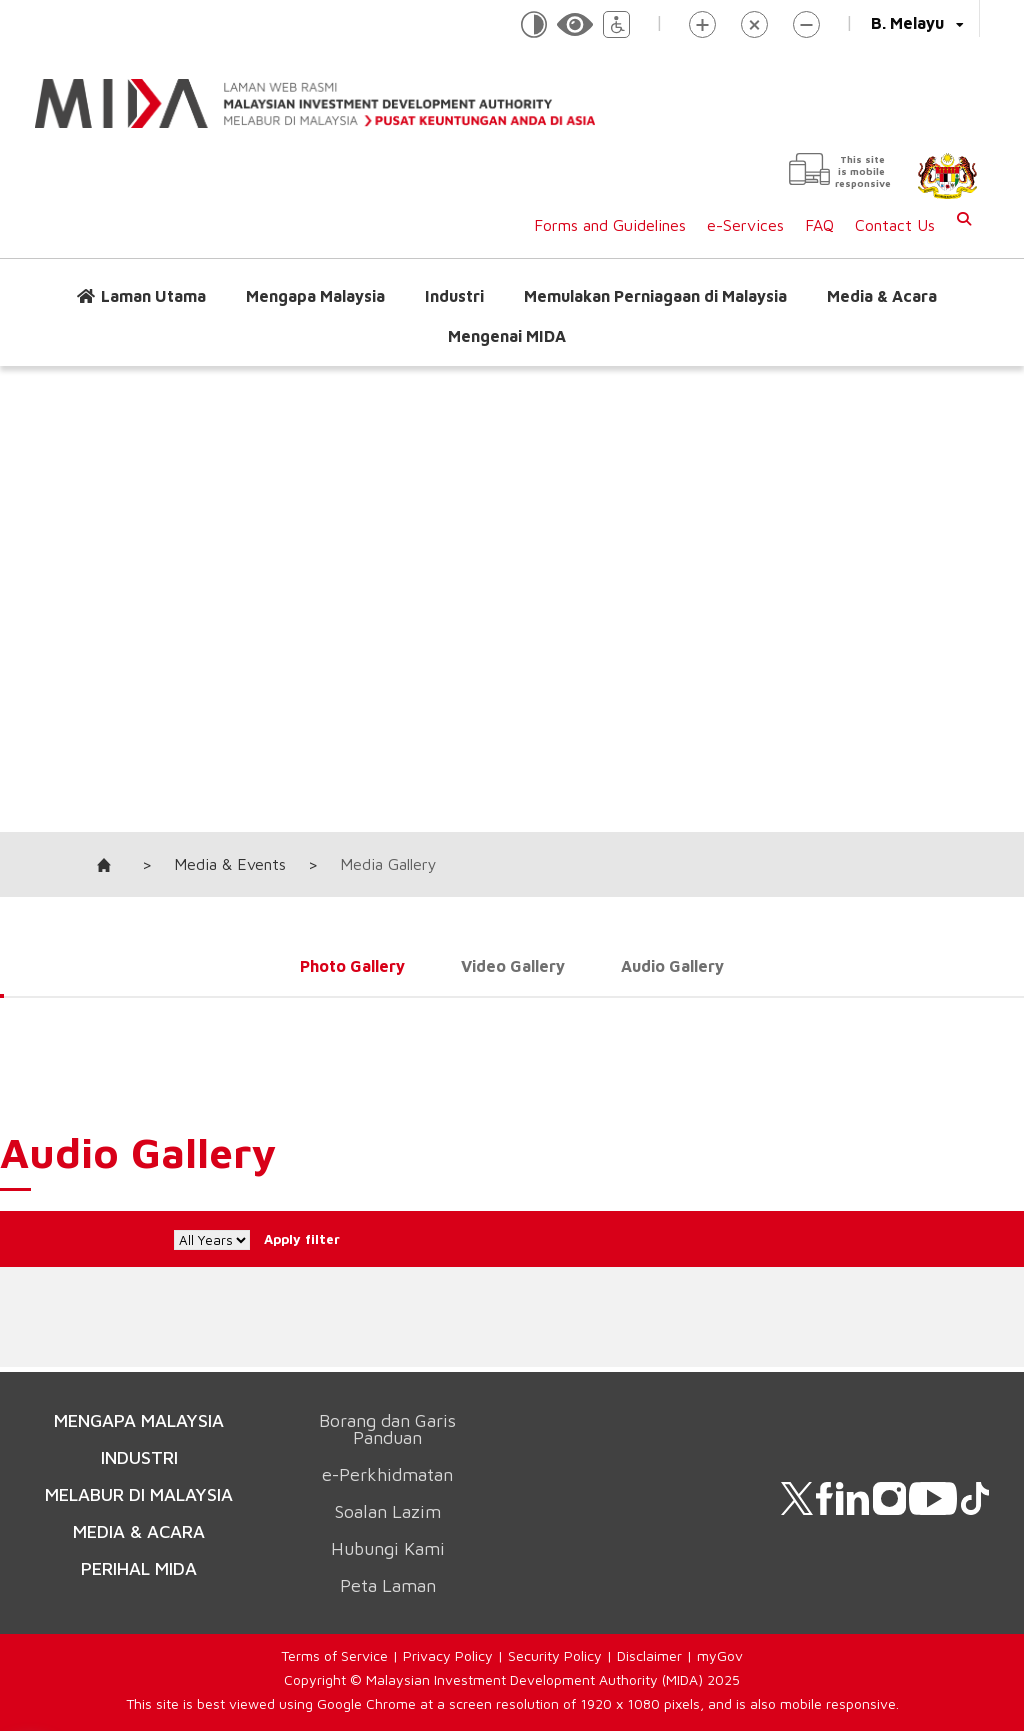  I want to click on Forms and Guidelines, so click(610, 225).